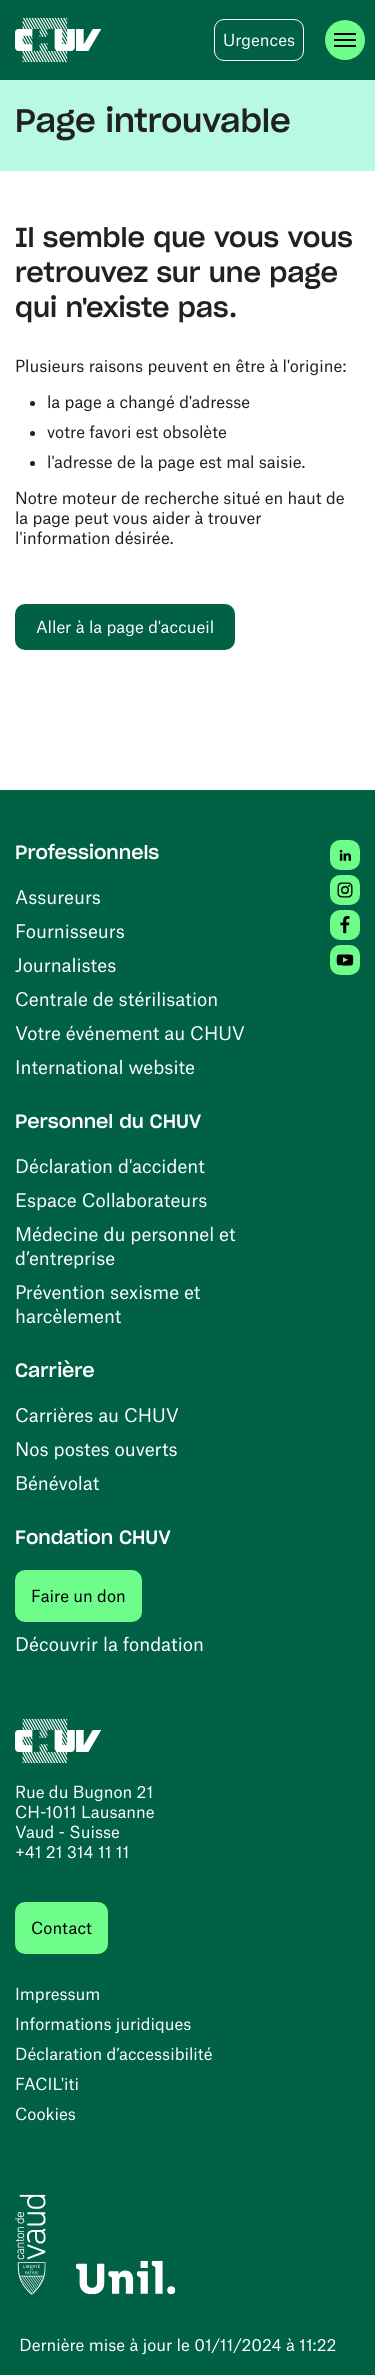  I want to click on Aller à la page d'accueil, so click(125, 627).